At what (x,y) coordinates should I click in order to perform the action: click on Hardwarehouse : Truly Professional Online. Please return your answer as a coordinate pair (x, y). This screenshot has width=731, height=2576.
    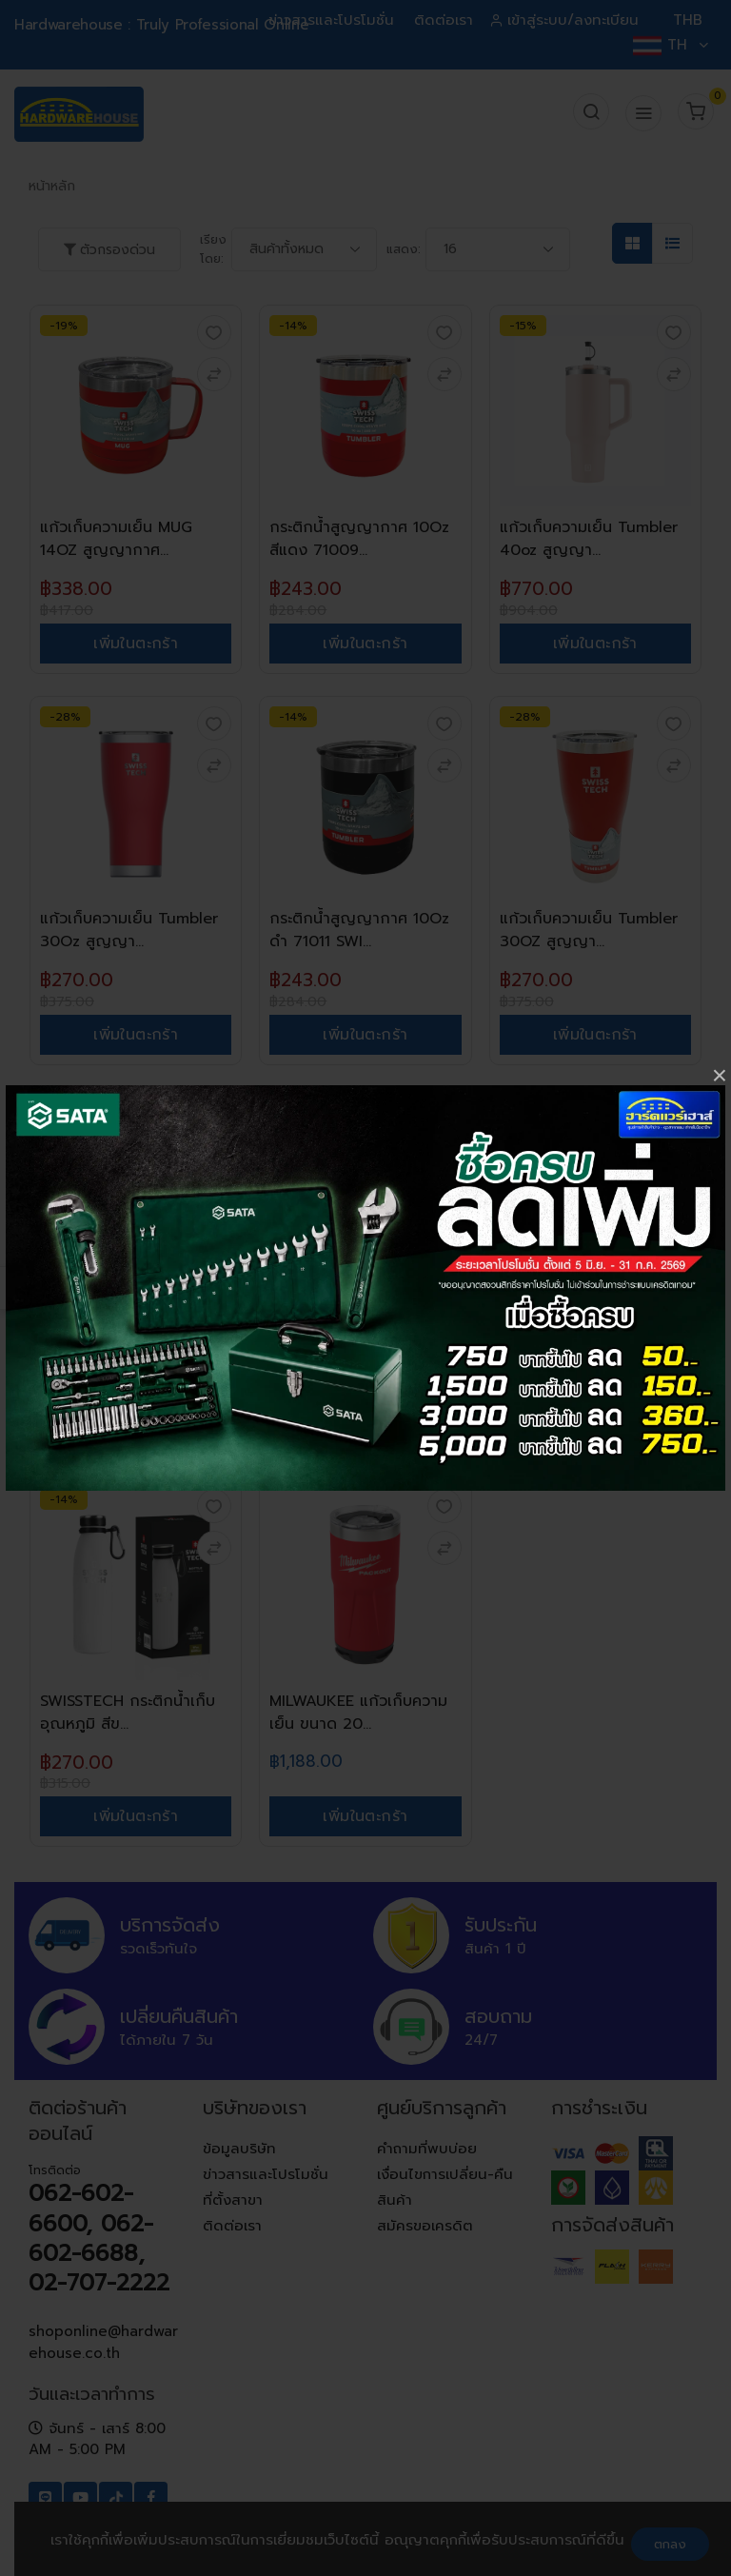
    Looking at the image, I should click on (161, 24).